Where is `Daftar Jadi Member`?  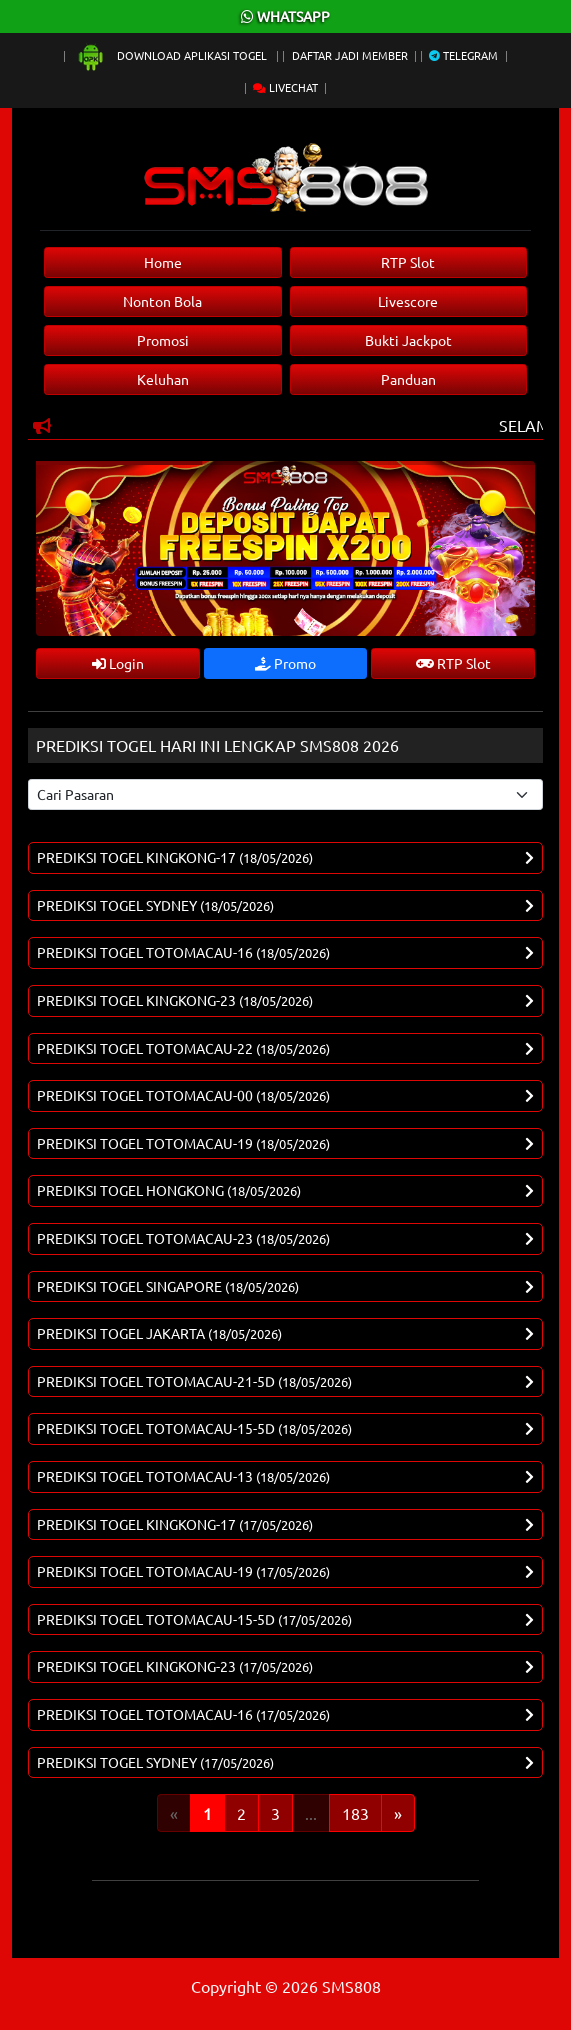
Daftar Jadi Member is located at coordinates (350, 55).